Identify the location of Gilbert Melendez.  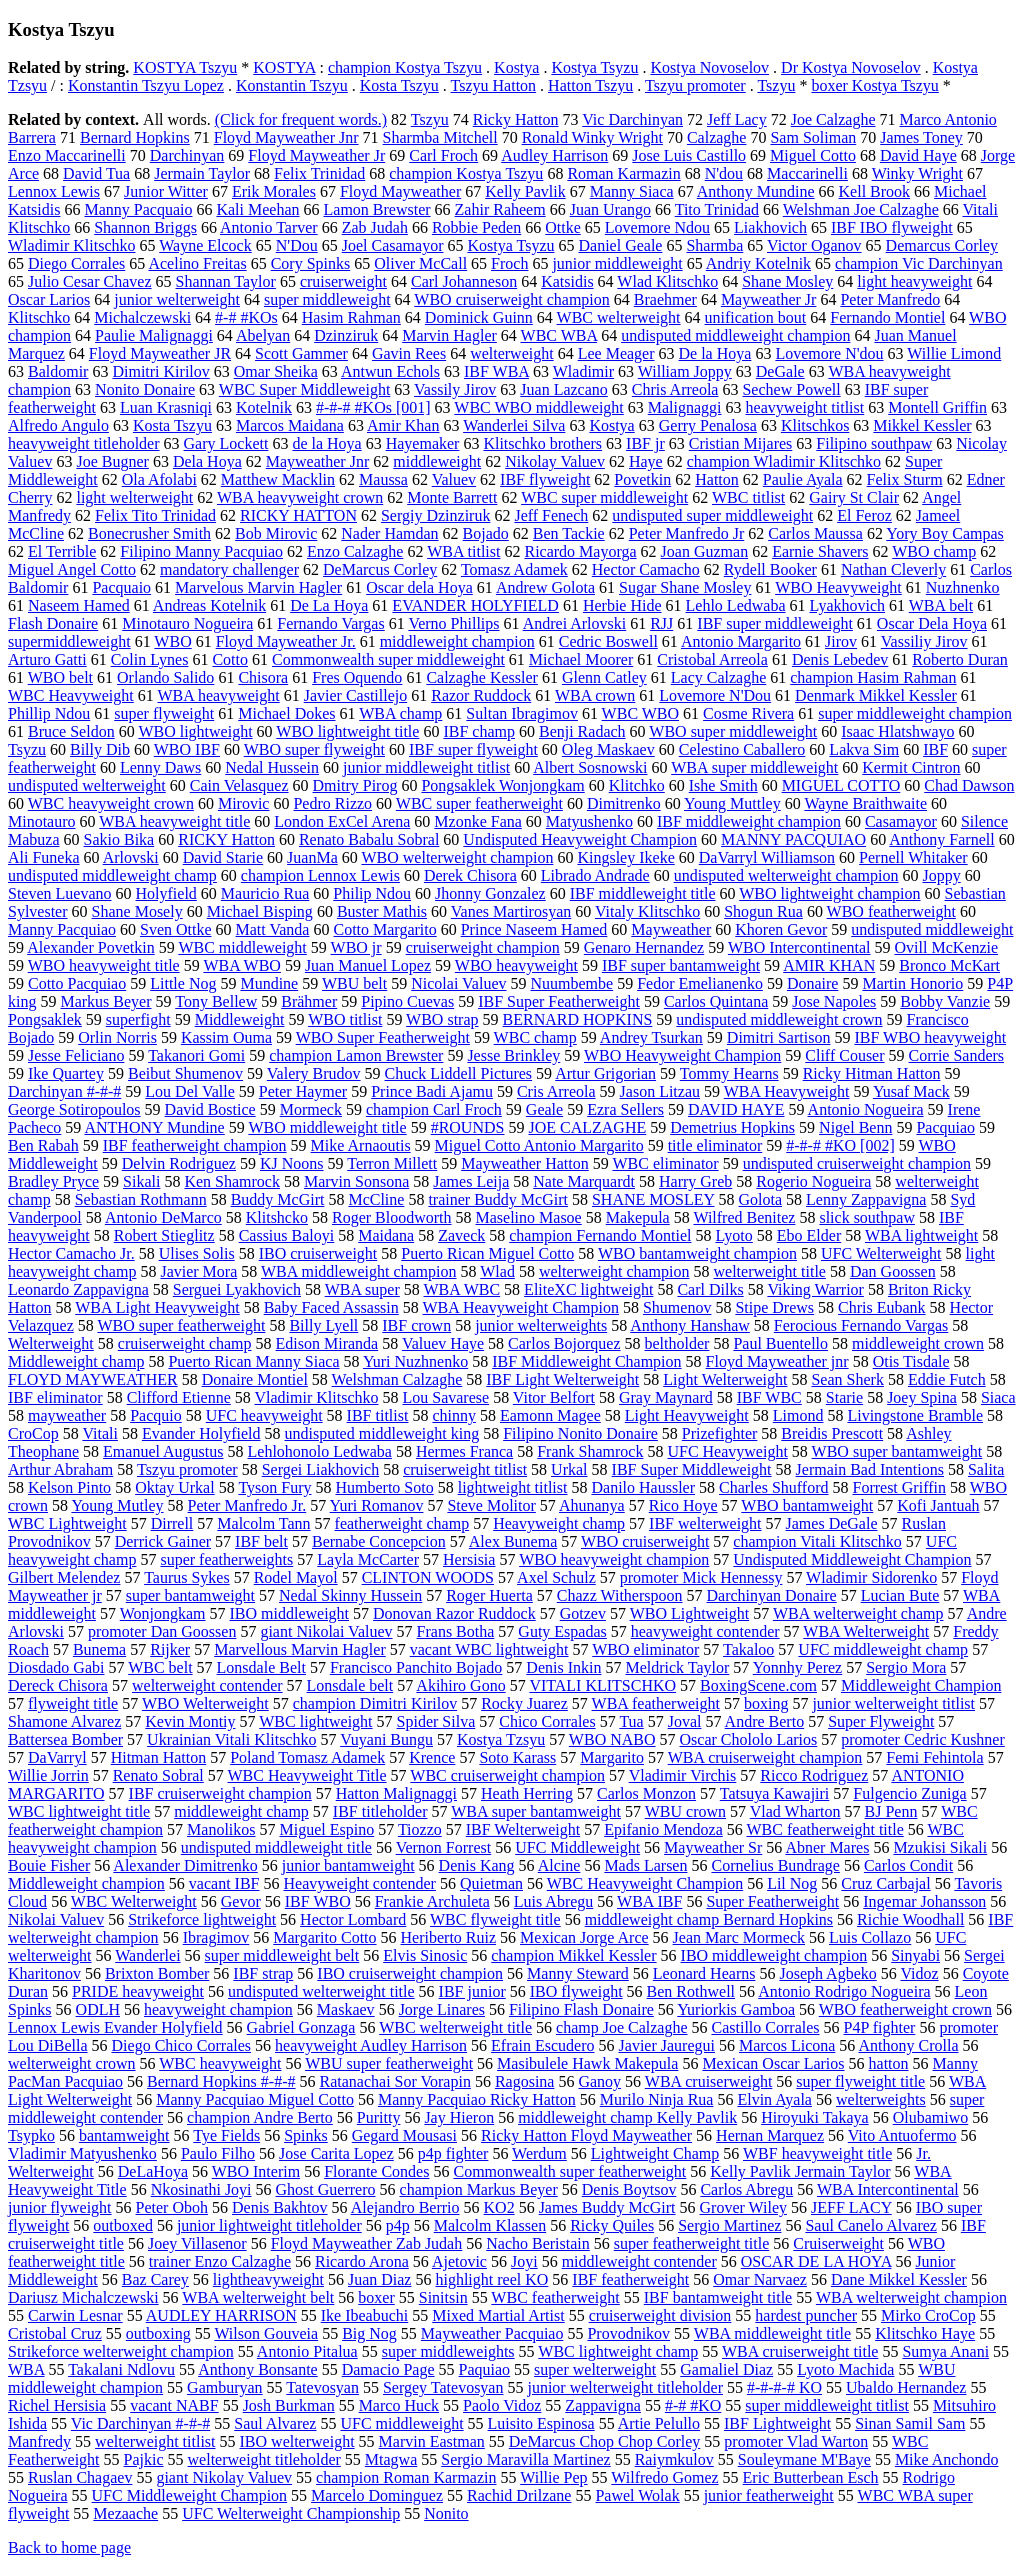
(64, 1577).